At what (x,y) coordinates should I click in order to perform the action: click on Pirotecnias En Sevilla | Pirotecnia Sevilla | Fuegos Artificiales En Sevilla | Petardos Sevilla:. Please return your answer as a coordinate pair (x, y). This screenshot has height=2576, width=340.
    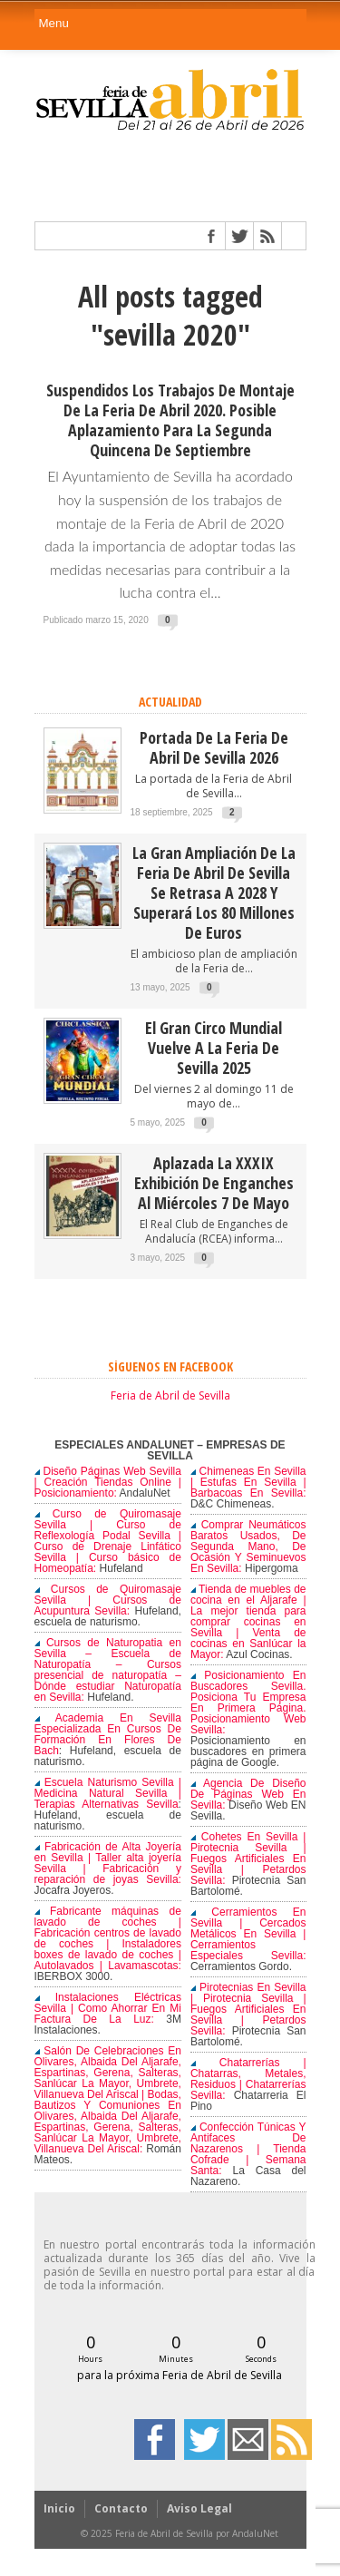
    Looking at the image, I should click on (248, 2009).